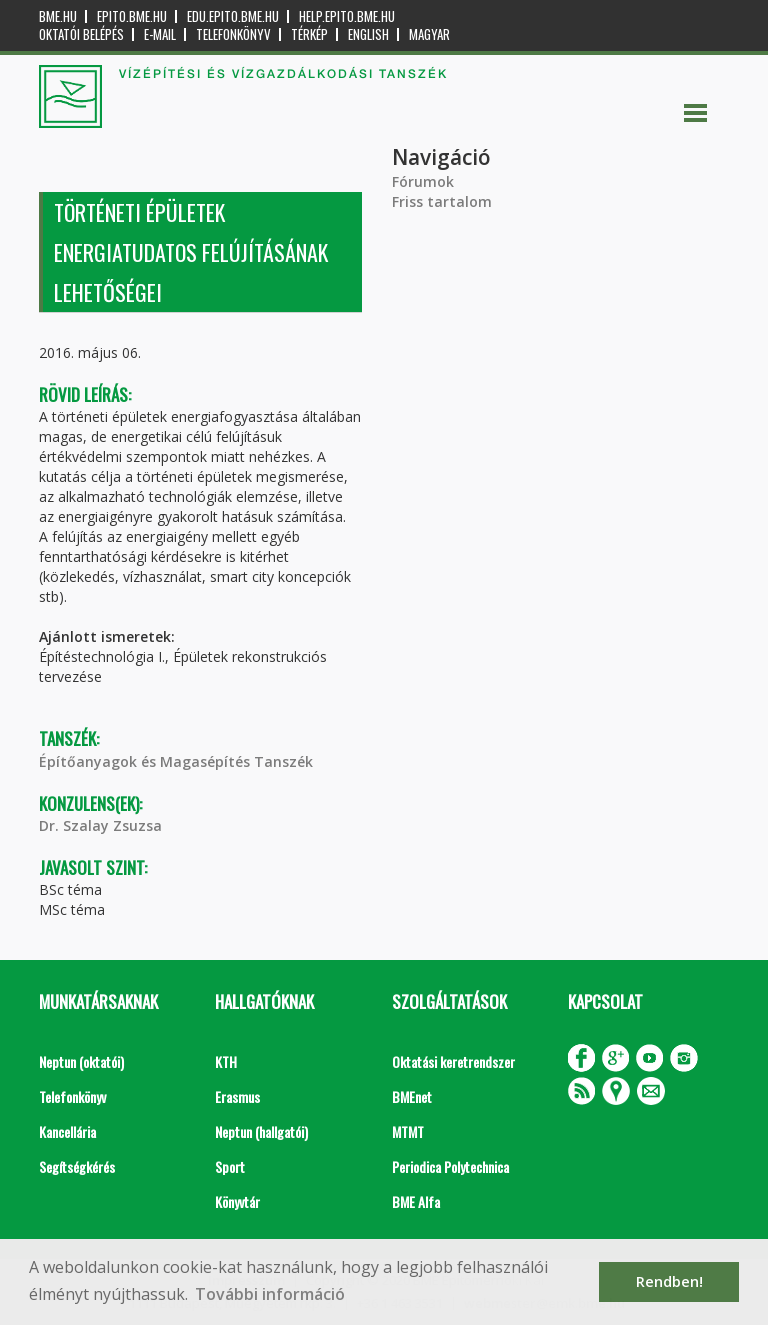  What do you see at coordinates (132, 16) in the screenshot?
I see `epito.bme.hu` at bounding box center [132, 16].